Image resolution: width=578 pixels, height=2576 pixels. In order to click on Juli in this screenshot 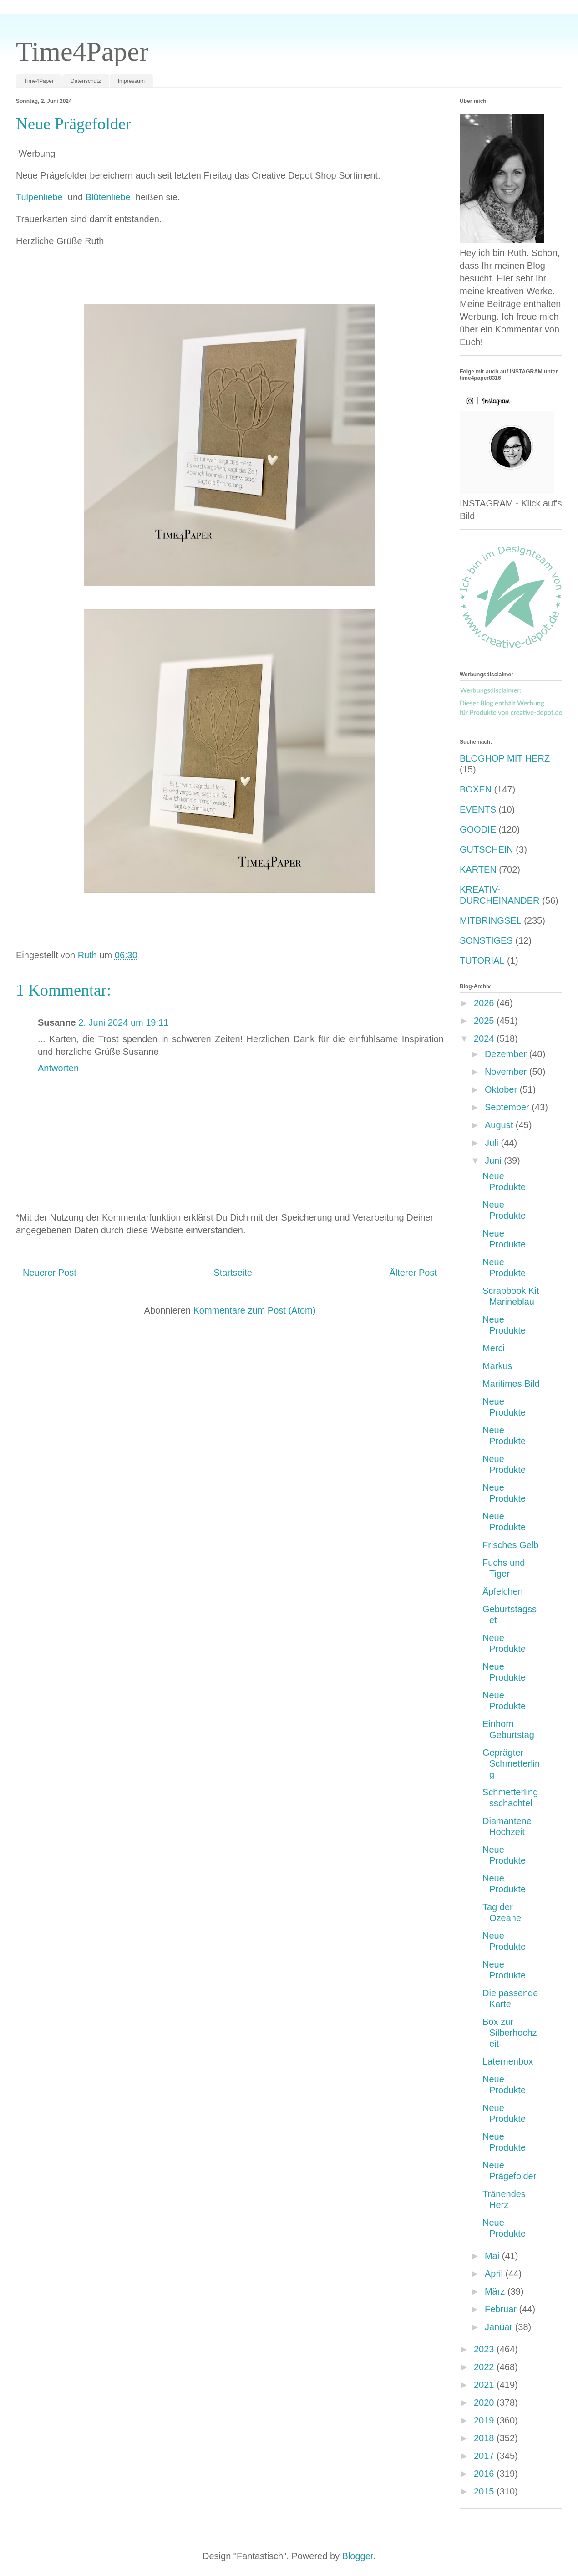, I will do `click(493, 1143)`.